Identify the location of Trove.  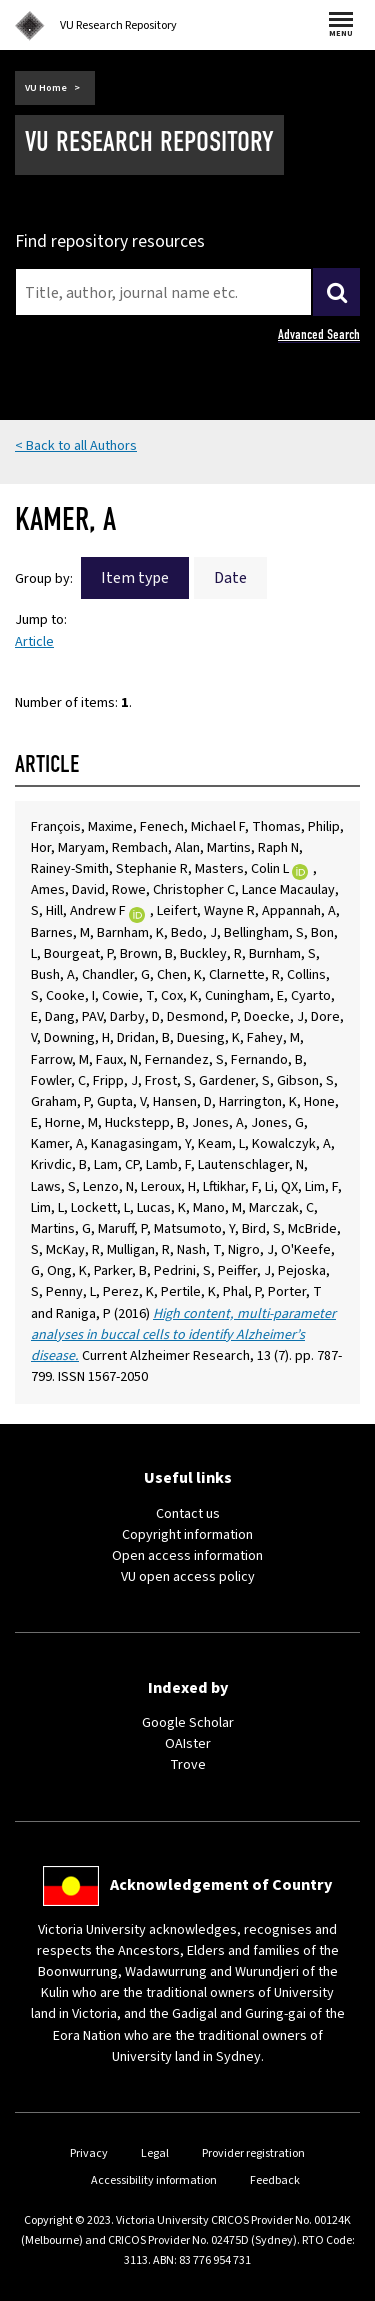
(188, 1765).